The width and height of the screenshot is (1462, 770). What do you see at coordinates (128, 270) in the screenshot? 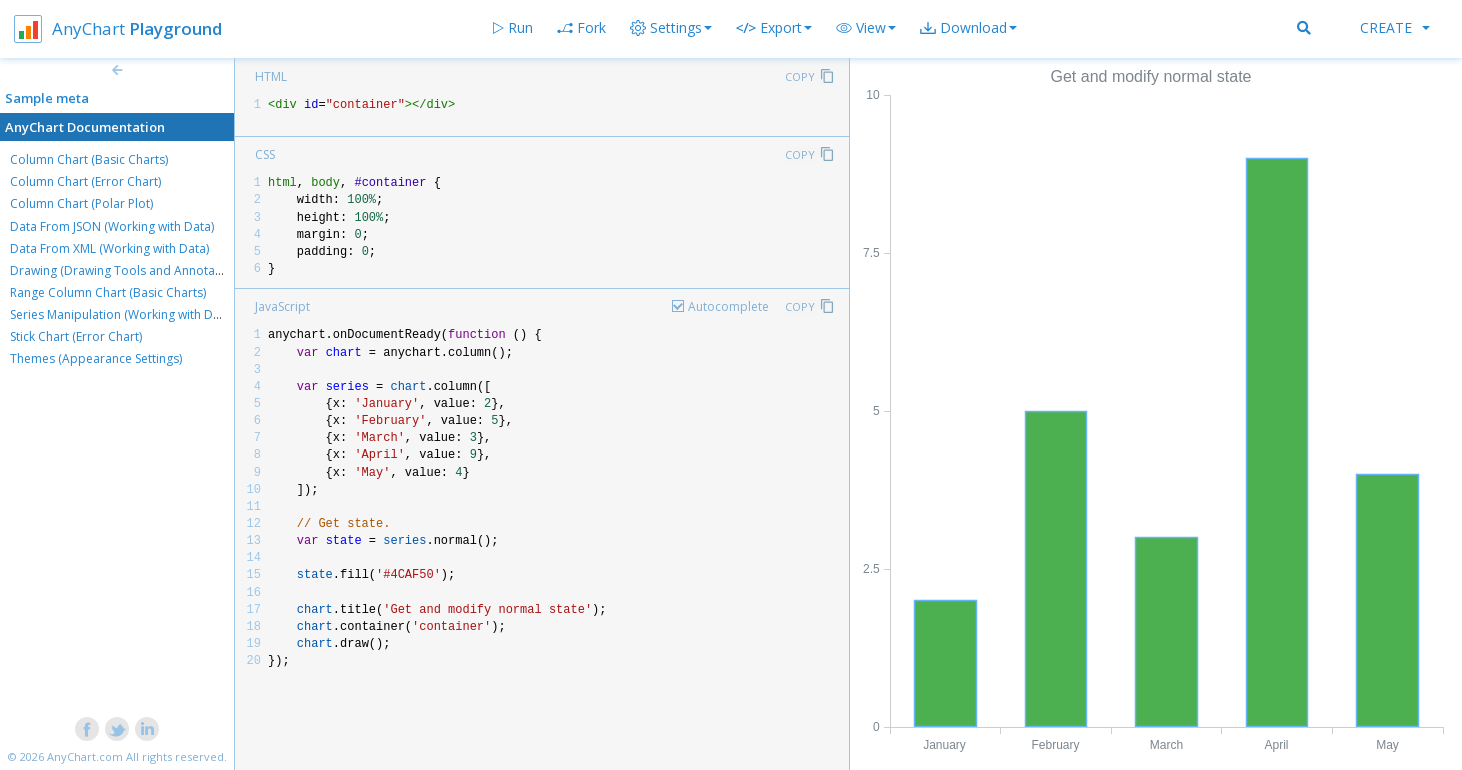
I see `Drawing (Drawing Tools and Annotations)` at bounding box center [128, 270].